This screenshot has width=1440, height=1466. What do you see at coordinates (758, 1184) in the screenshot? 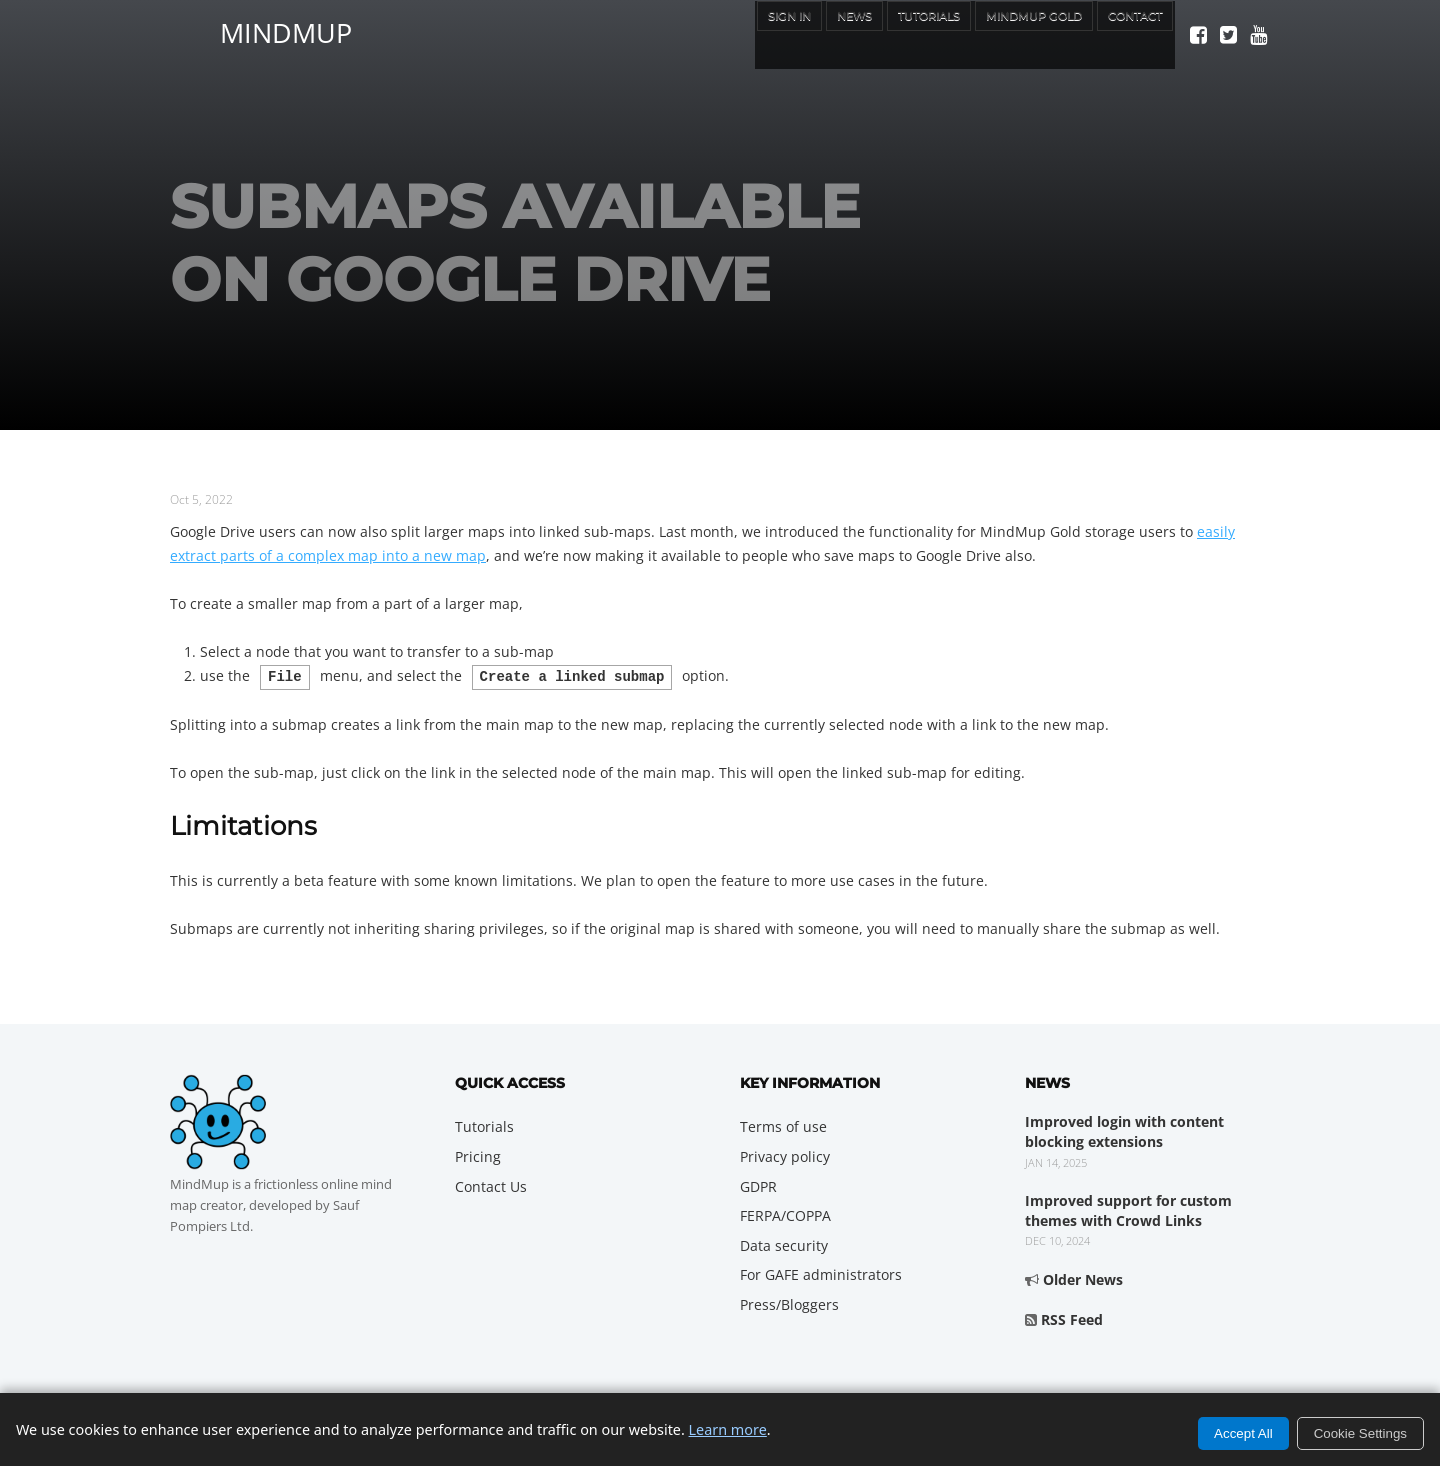
I see `GDPR` at bounding box center [758, 1184].